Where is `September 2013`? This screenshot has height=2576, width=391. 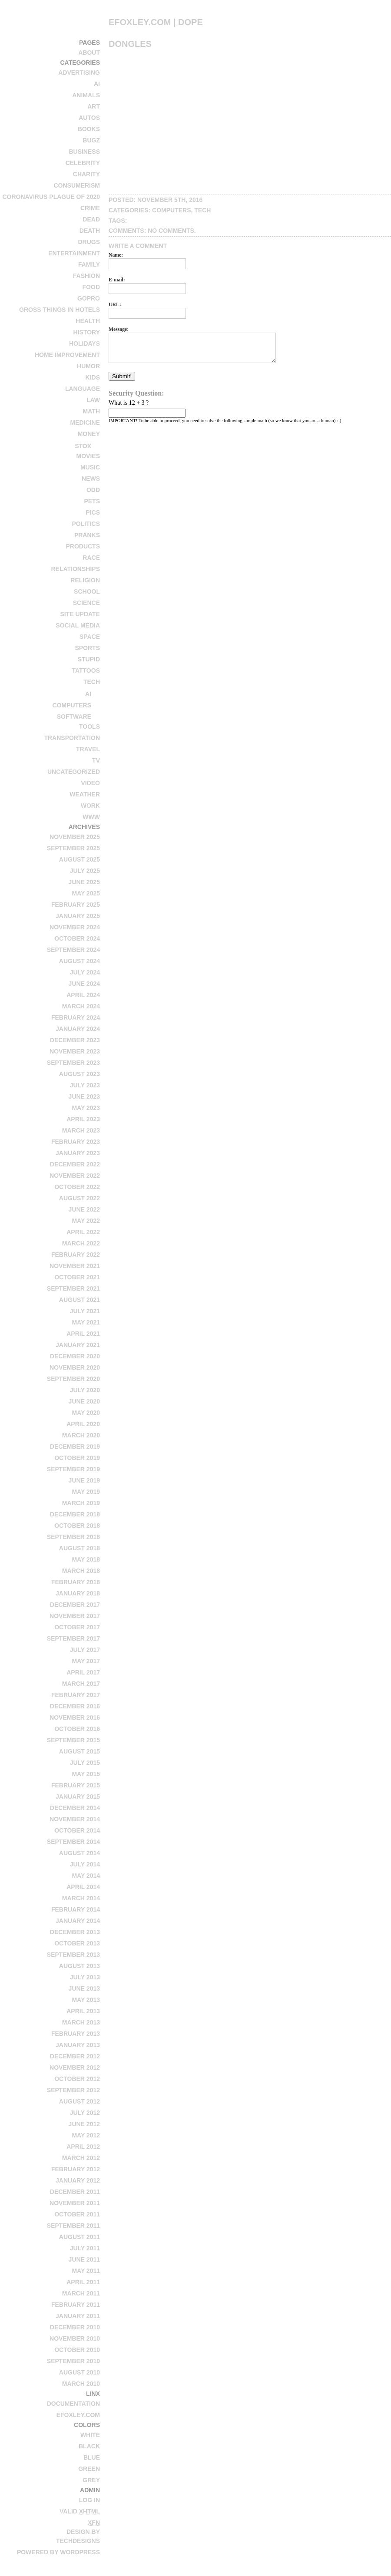
September 2013 is located at coordinates (73, 1954).